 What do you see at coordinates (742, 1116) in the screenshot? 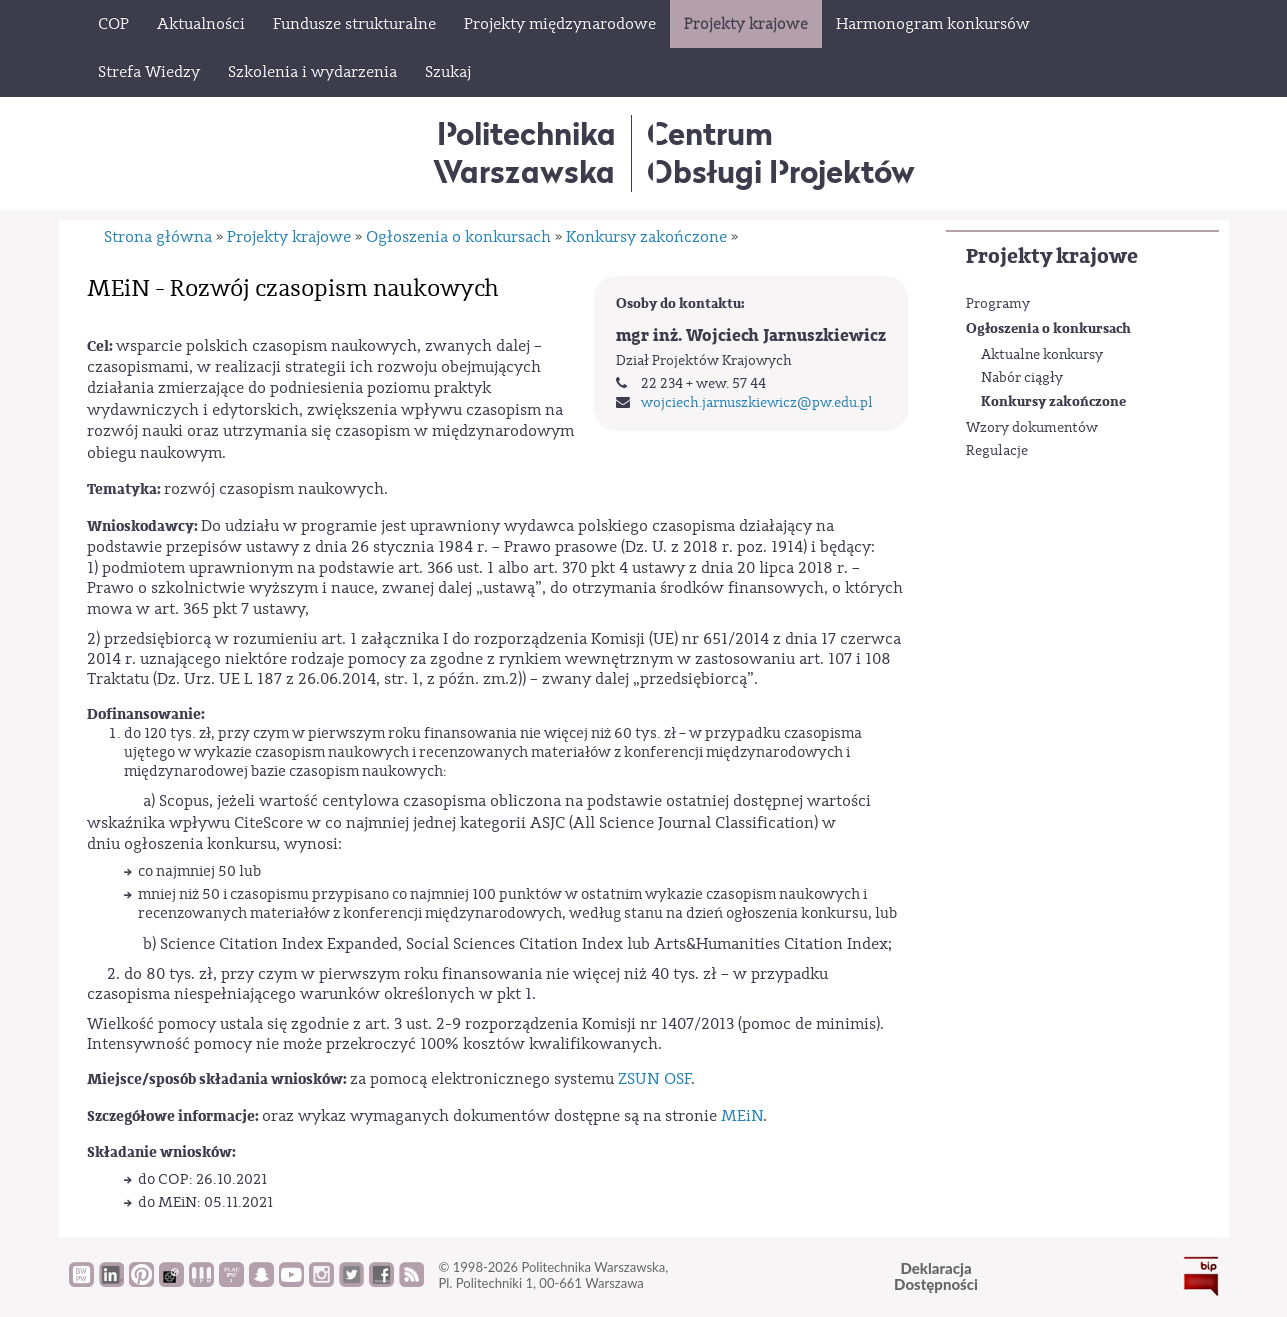
I see `MEiN` at bounding box center [742, 1116].